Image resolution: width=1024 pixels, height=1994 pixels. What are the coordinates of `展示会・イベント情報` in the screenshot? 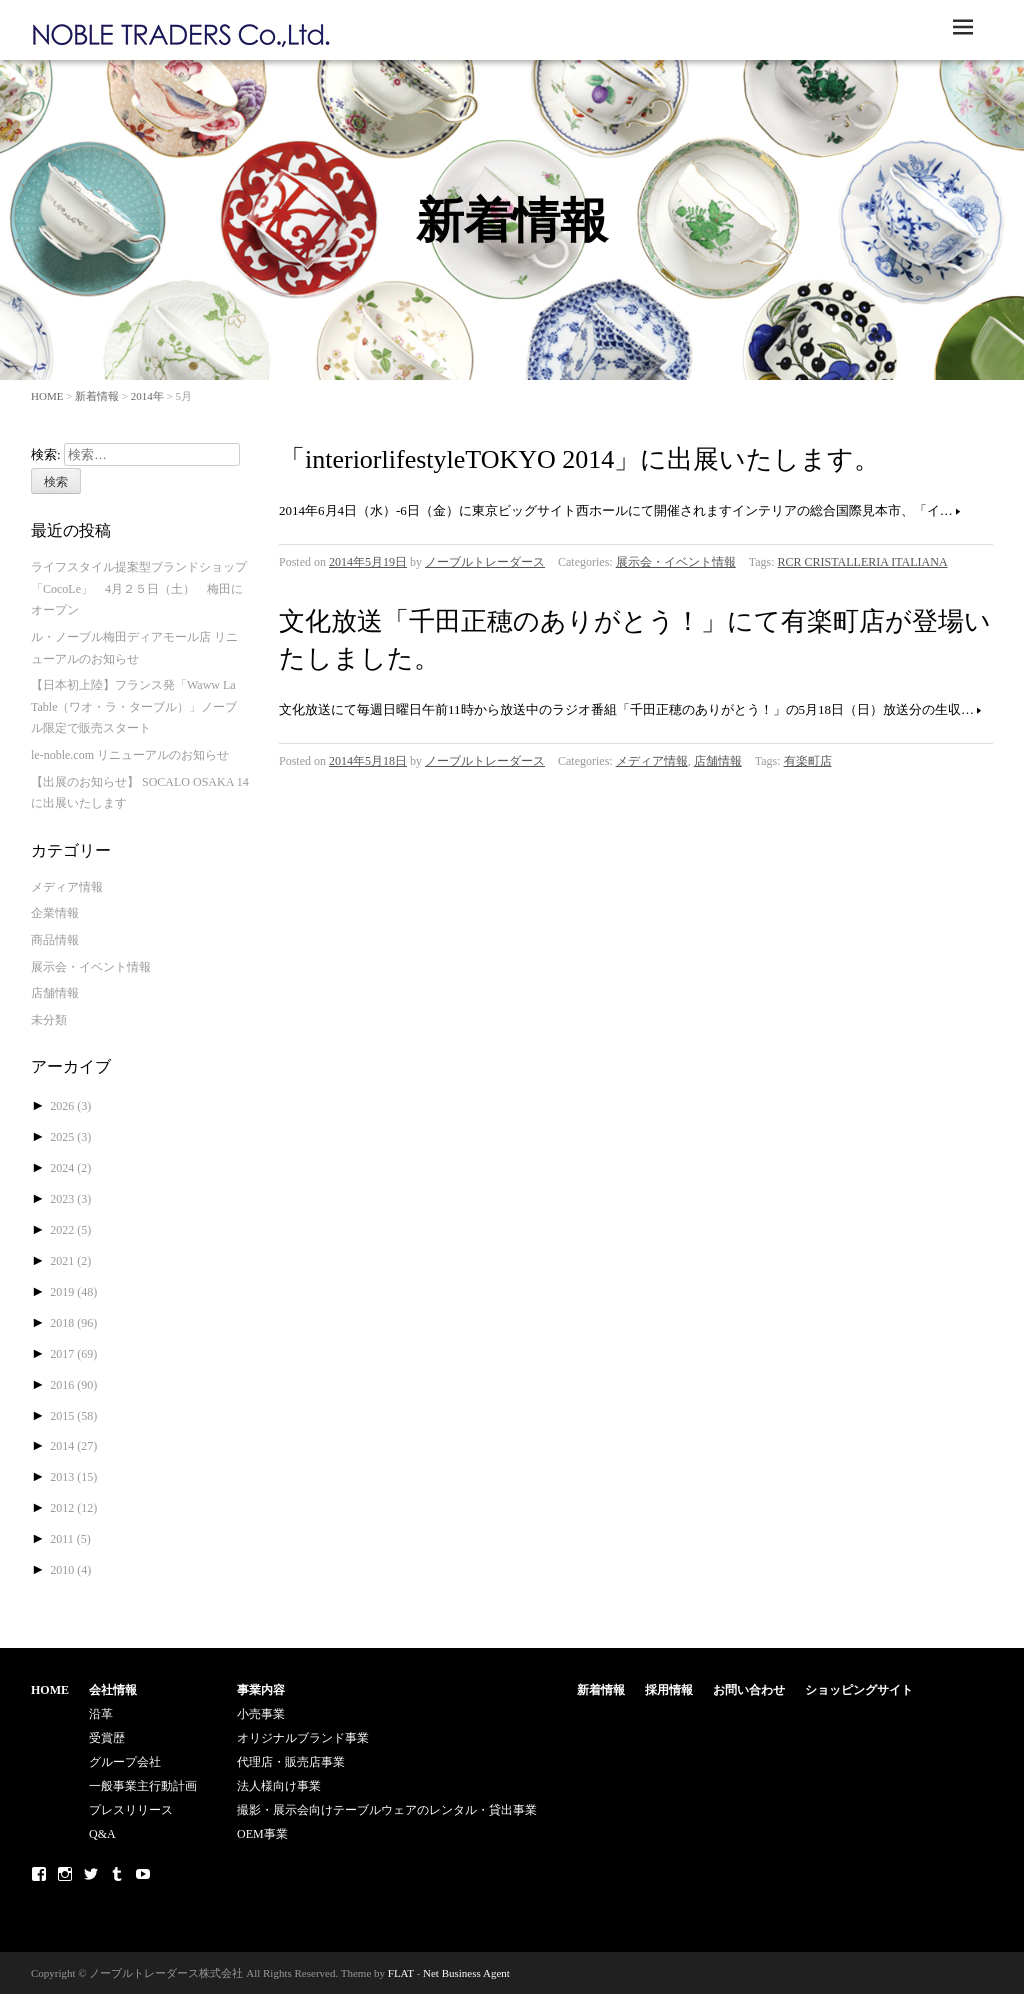 It's located at (676, 562).